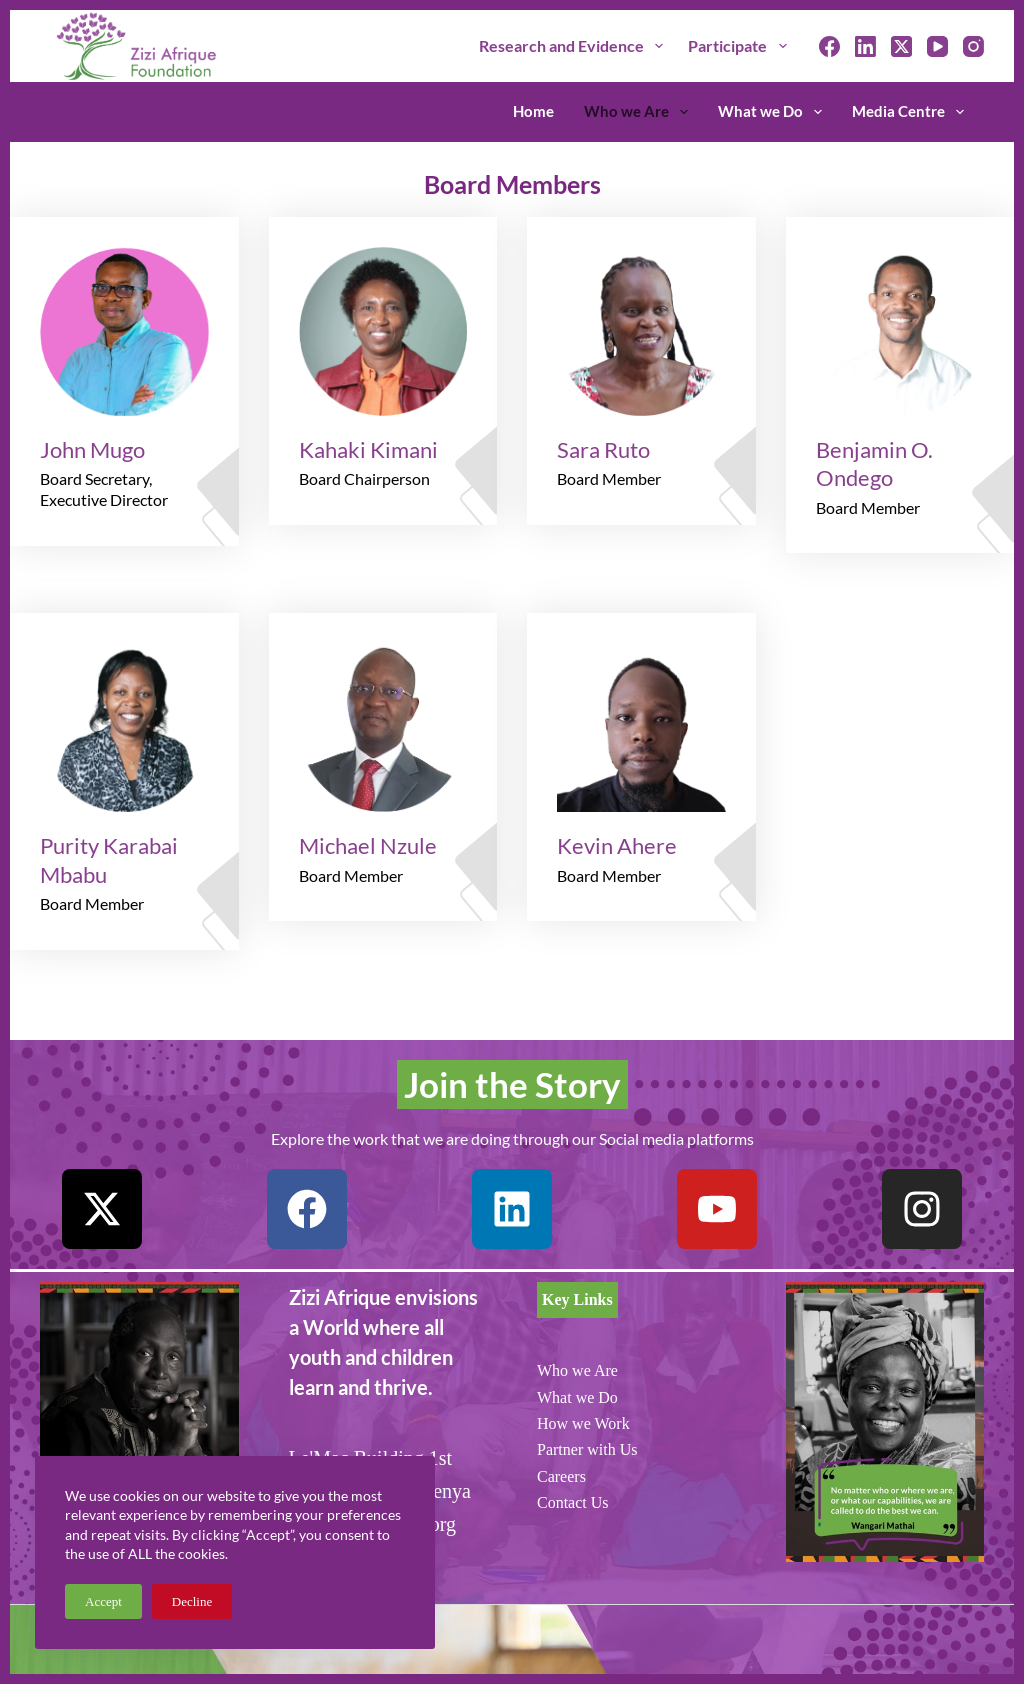 This screenshot has height=1684, width=1024. What do you see at coordinates (587, 1449) in the screenshot?
I see `Partner with Us` at bounding box center [587, 1449].